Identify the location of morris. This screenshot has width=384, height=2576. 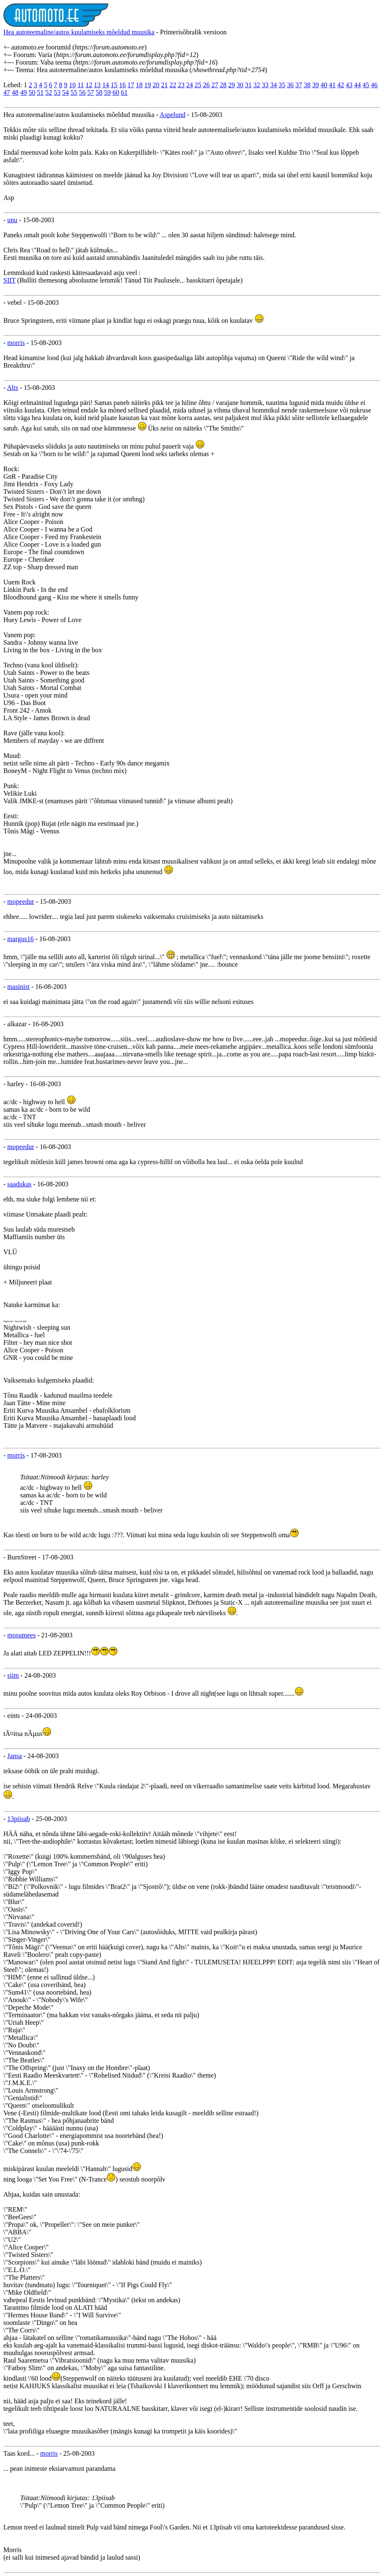
(16, 342).